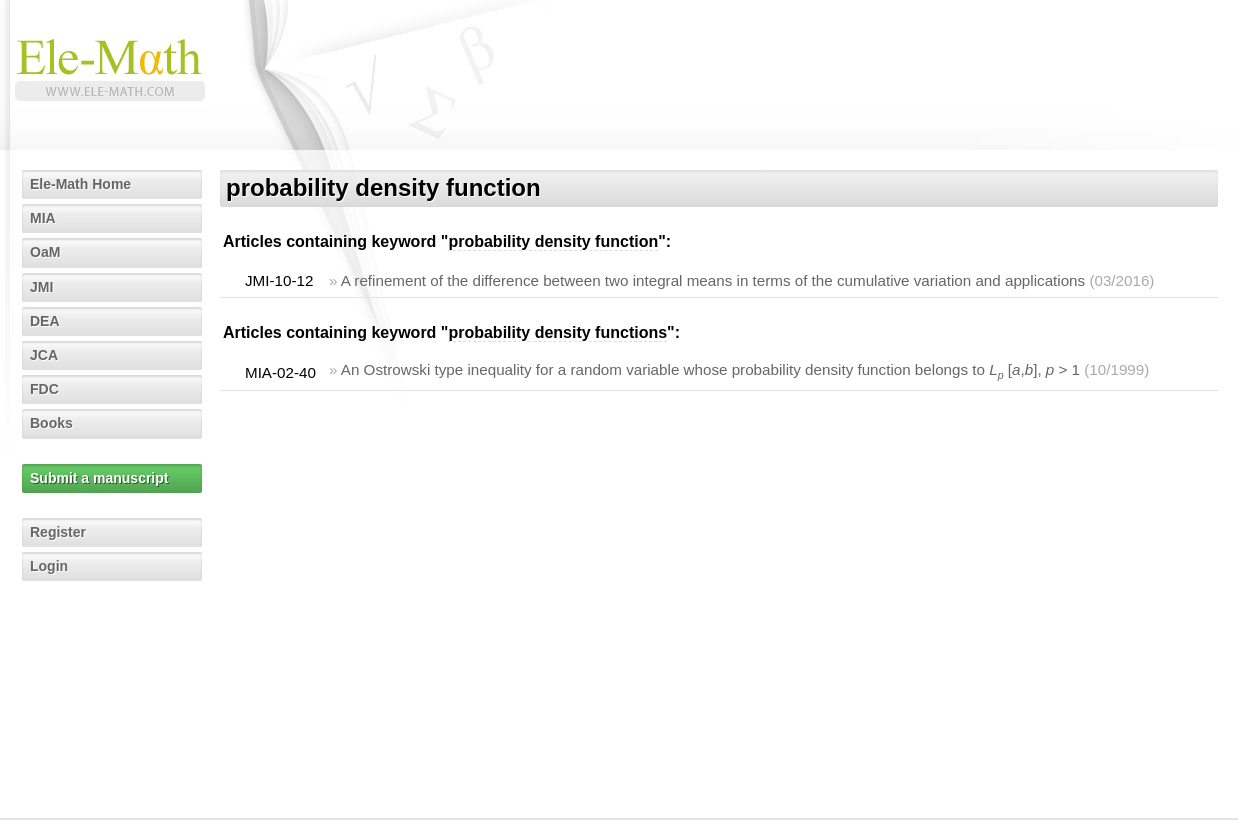 The height and width of the screenshot is (820, 1238). What do you see at coordinates (44, 355) in the screenshot?
I see `JCA` at bounding box center [44, 355].